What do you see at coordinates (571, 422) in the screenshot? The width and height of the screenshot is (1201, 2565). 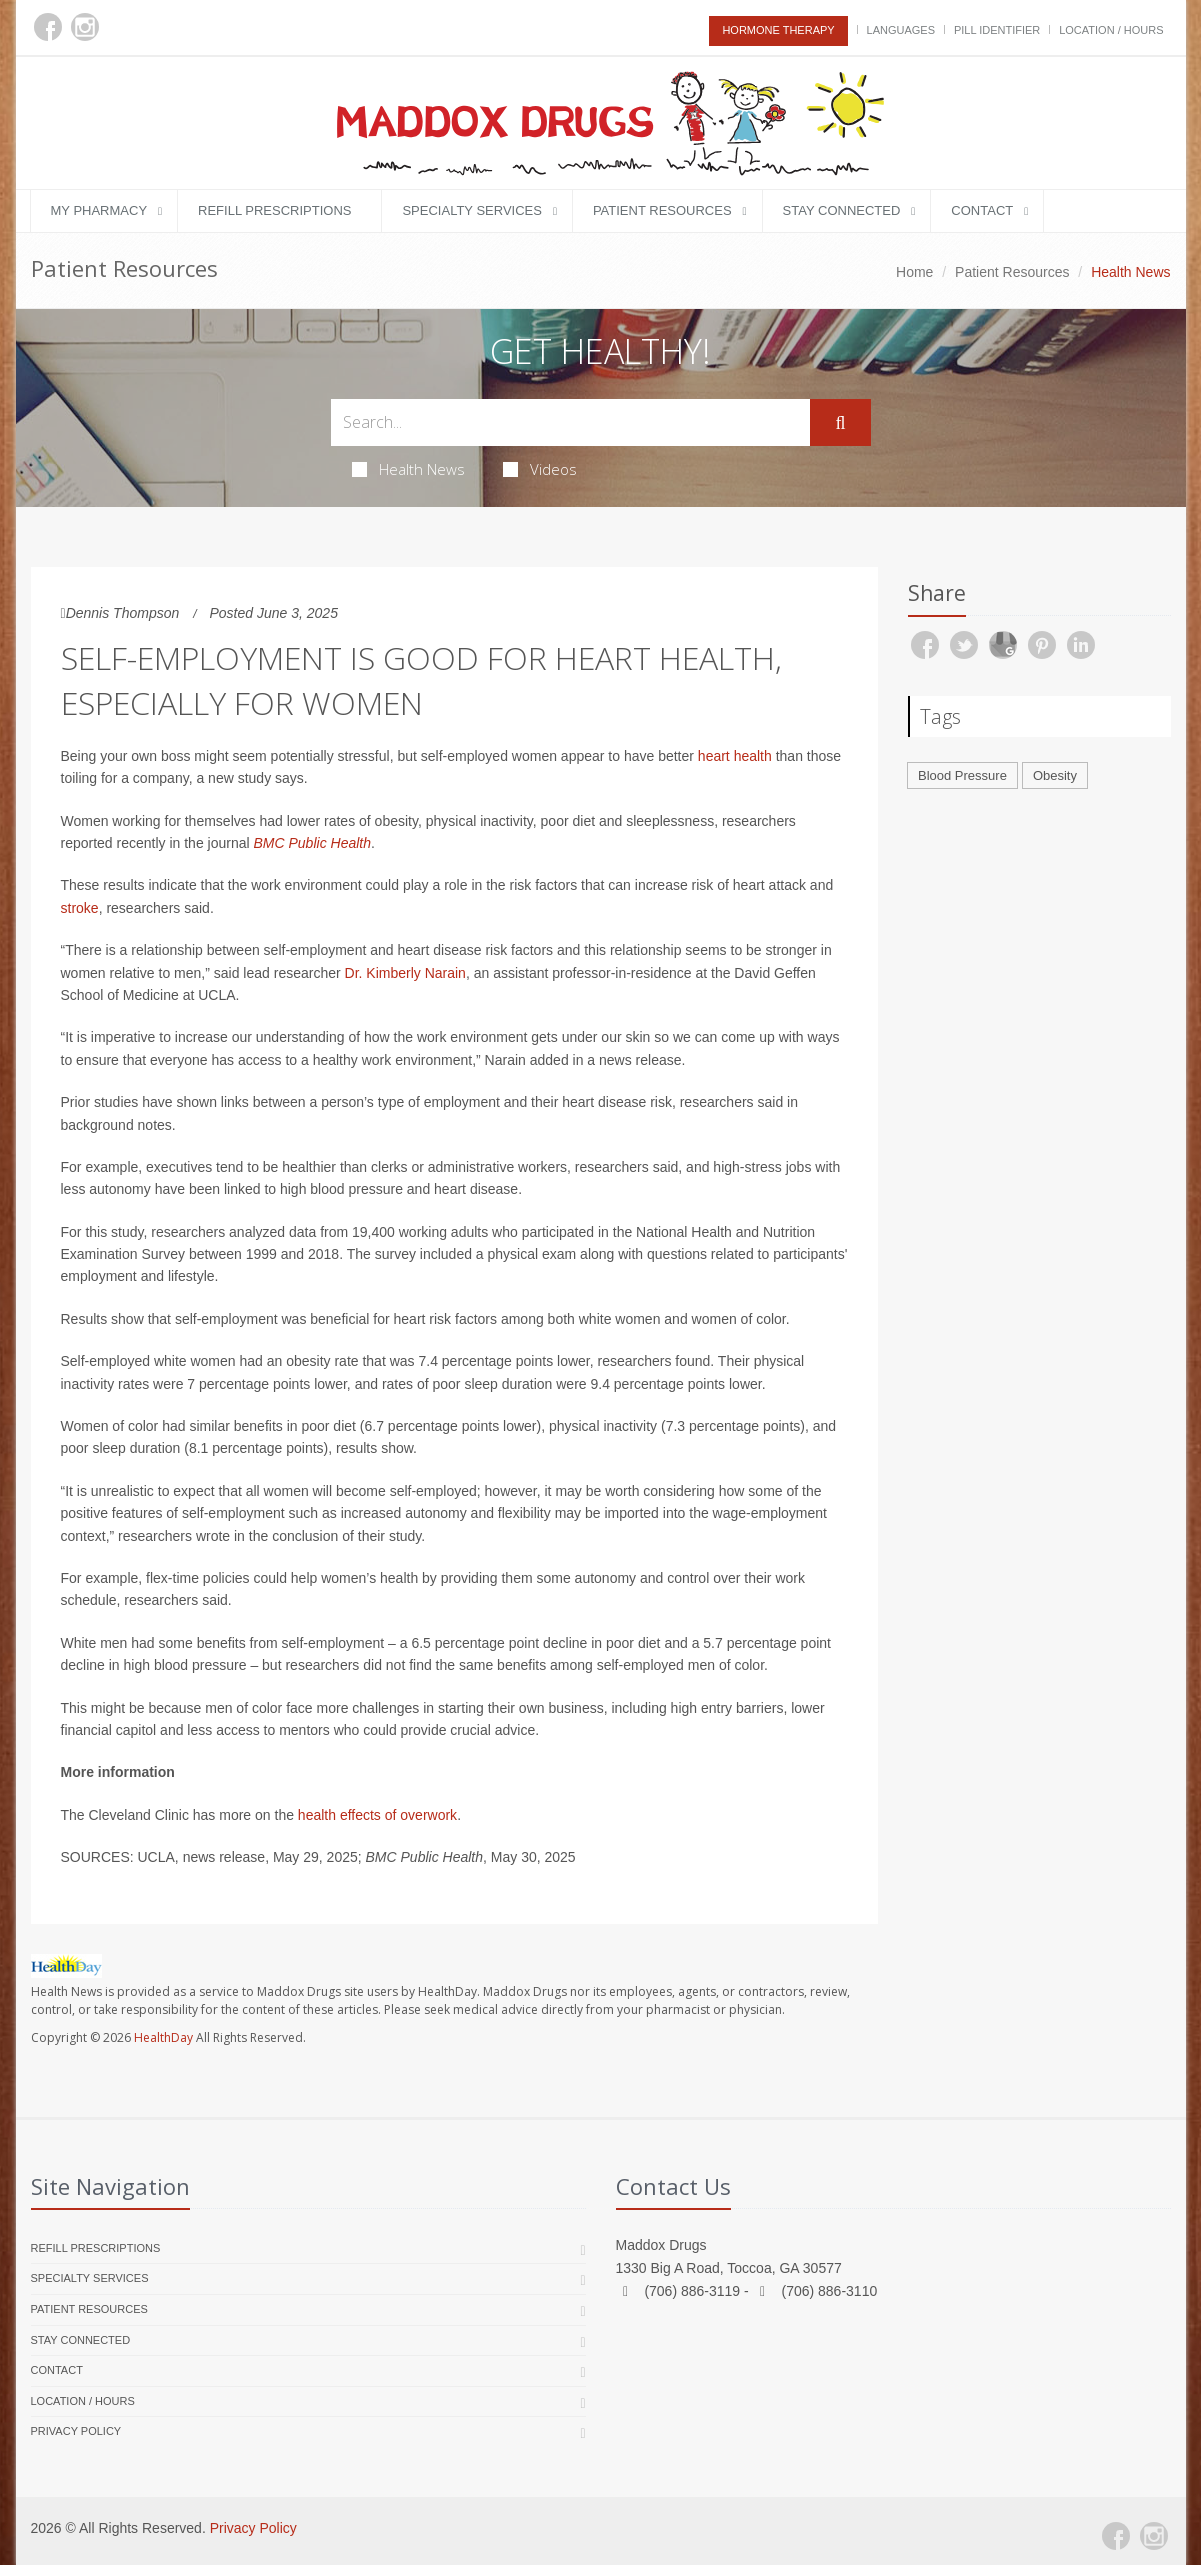 I see `[Search Health Articles]` at bounding box center [571, 422].